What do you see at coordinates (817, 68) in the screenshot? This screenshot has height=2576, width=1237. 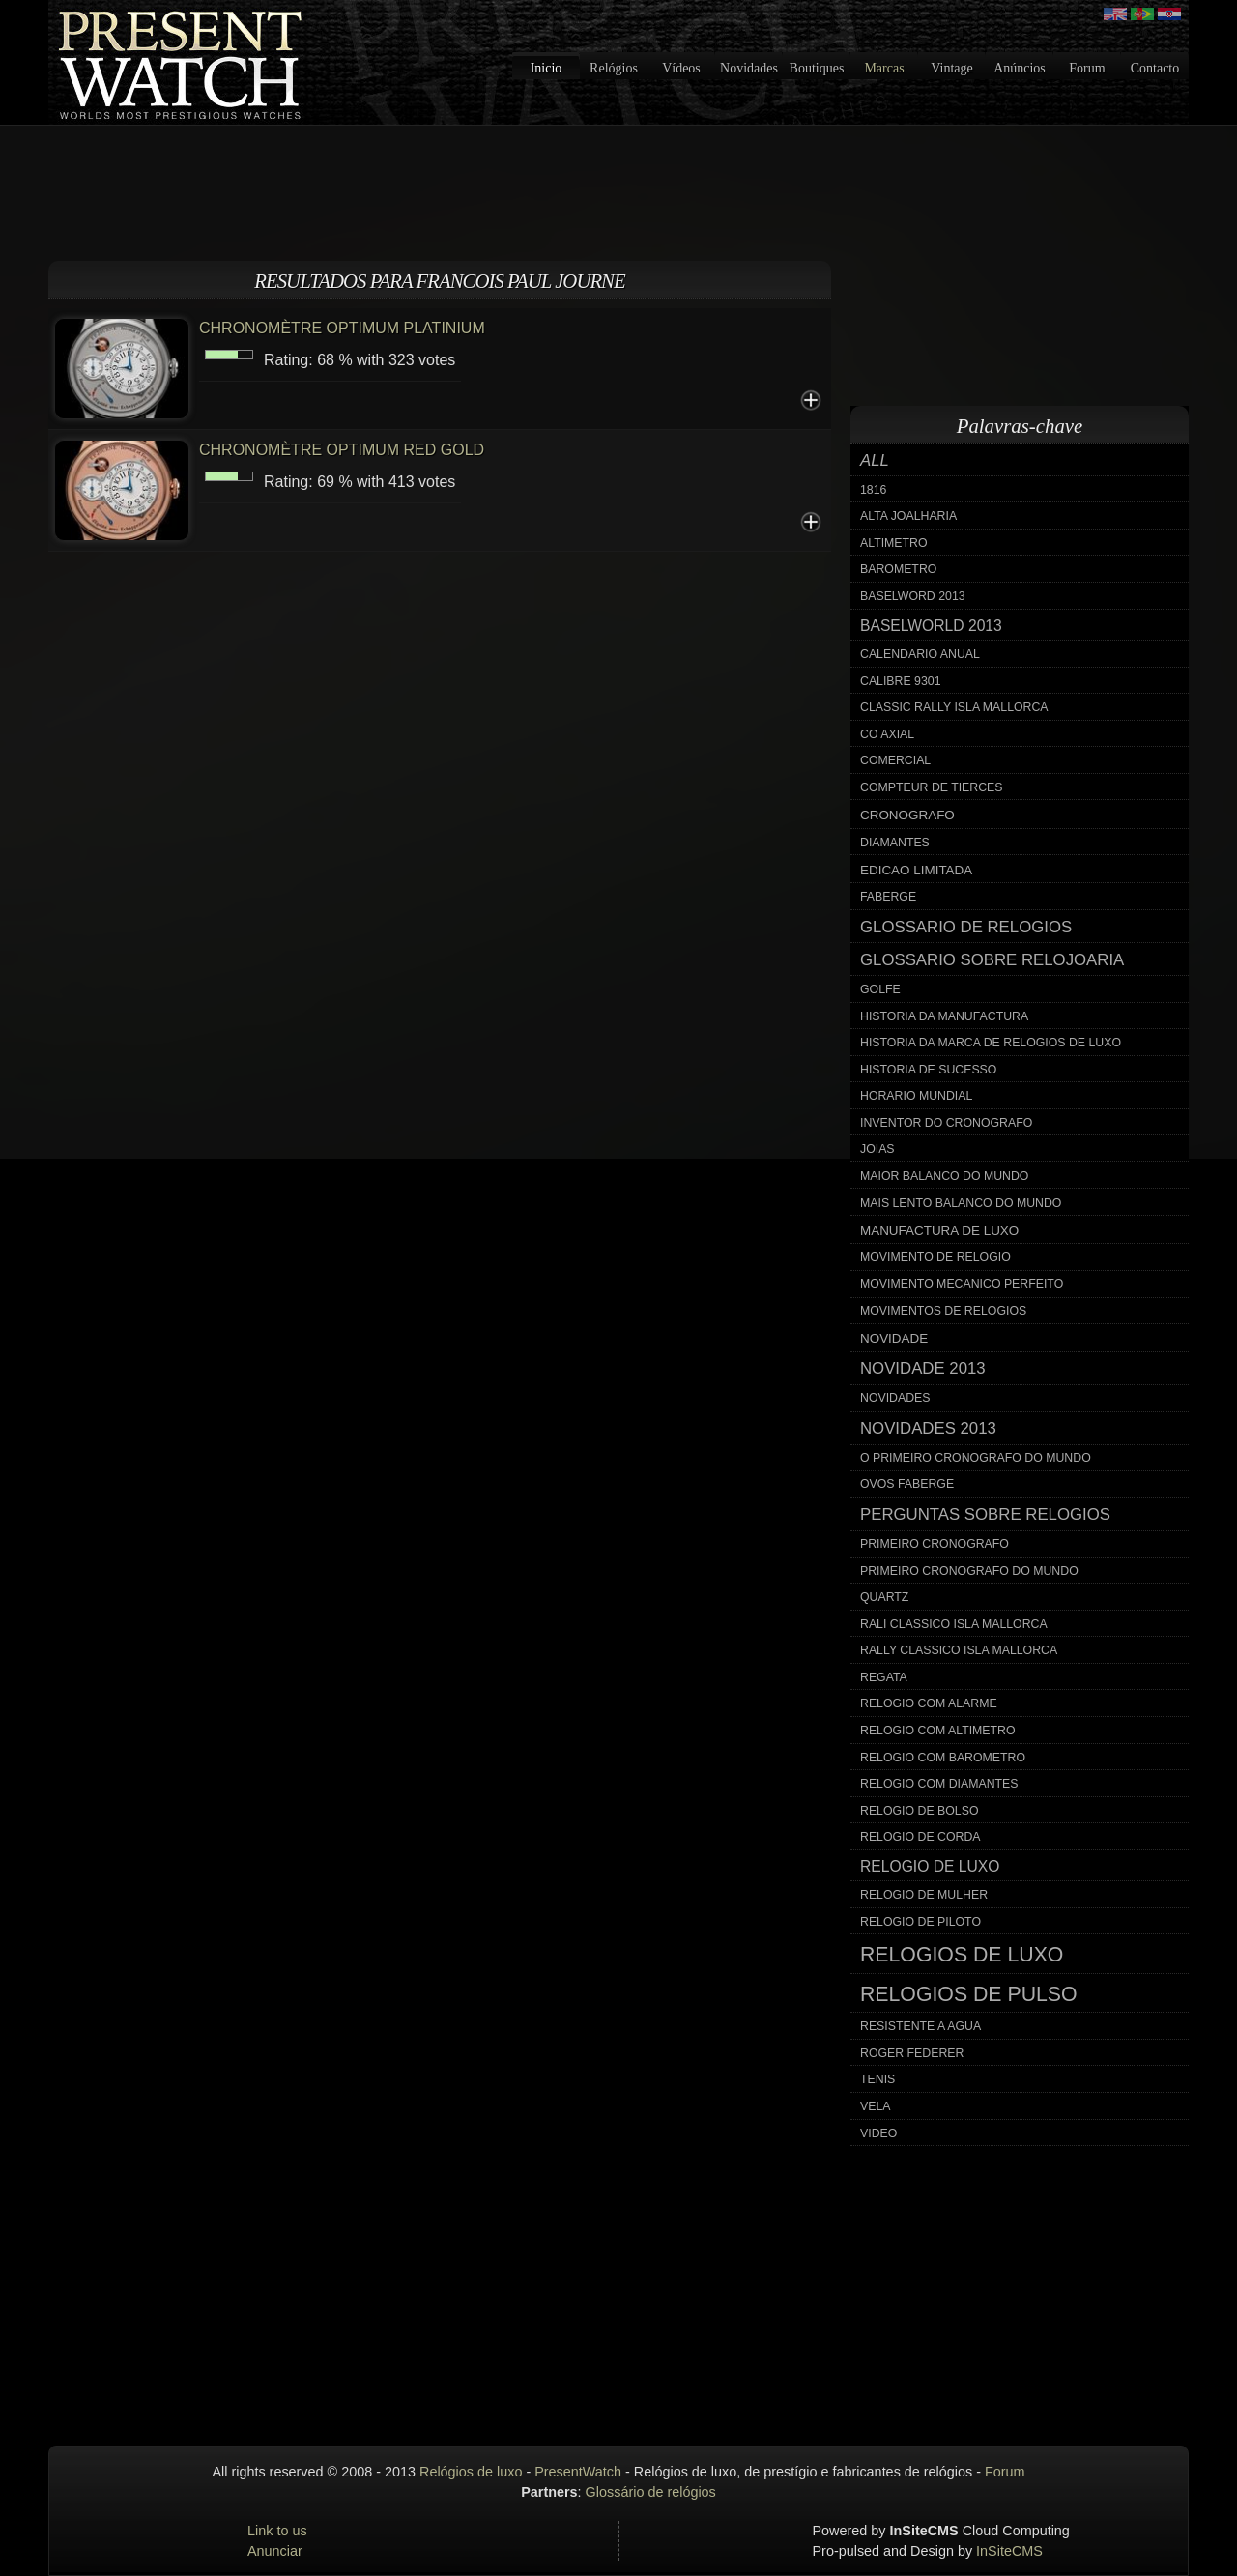 I see `Boutiques` at bounding box center [817, 68].